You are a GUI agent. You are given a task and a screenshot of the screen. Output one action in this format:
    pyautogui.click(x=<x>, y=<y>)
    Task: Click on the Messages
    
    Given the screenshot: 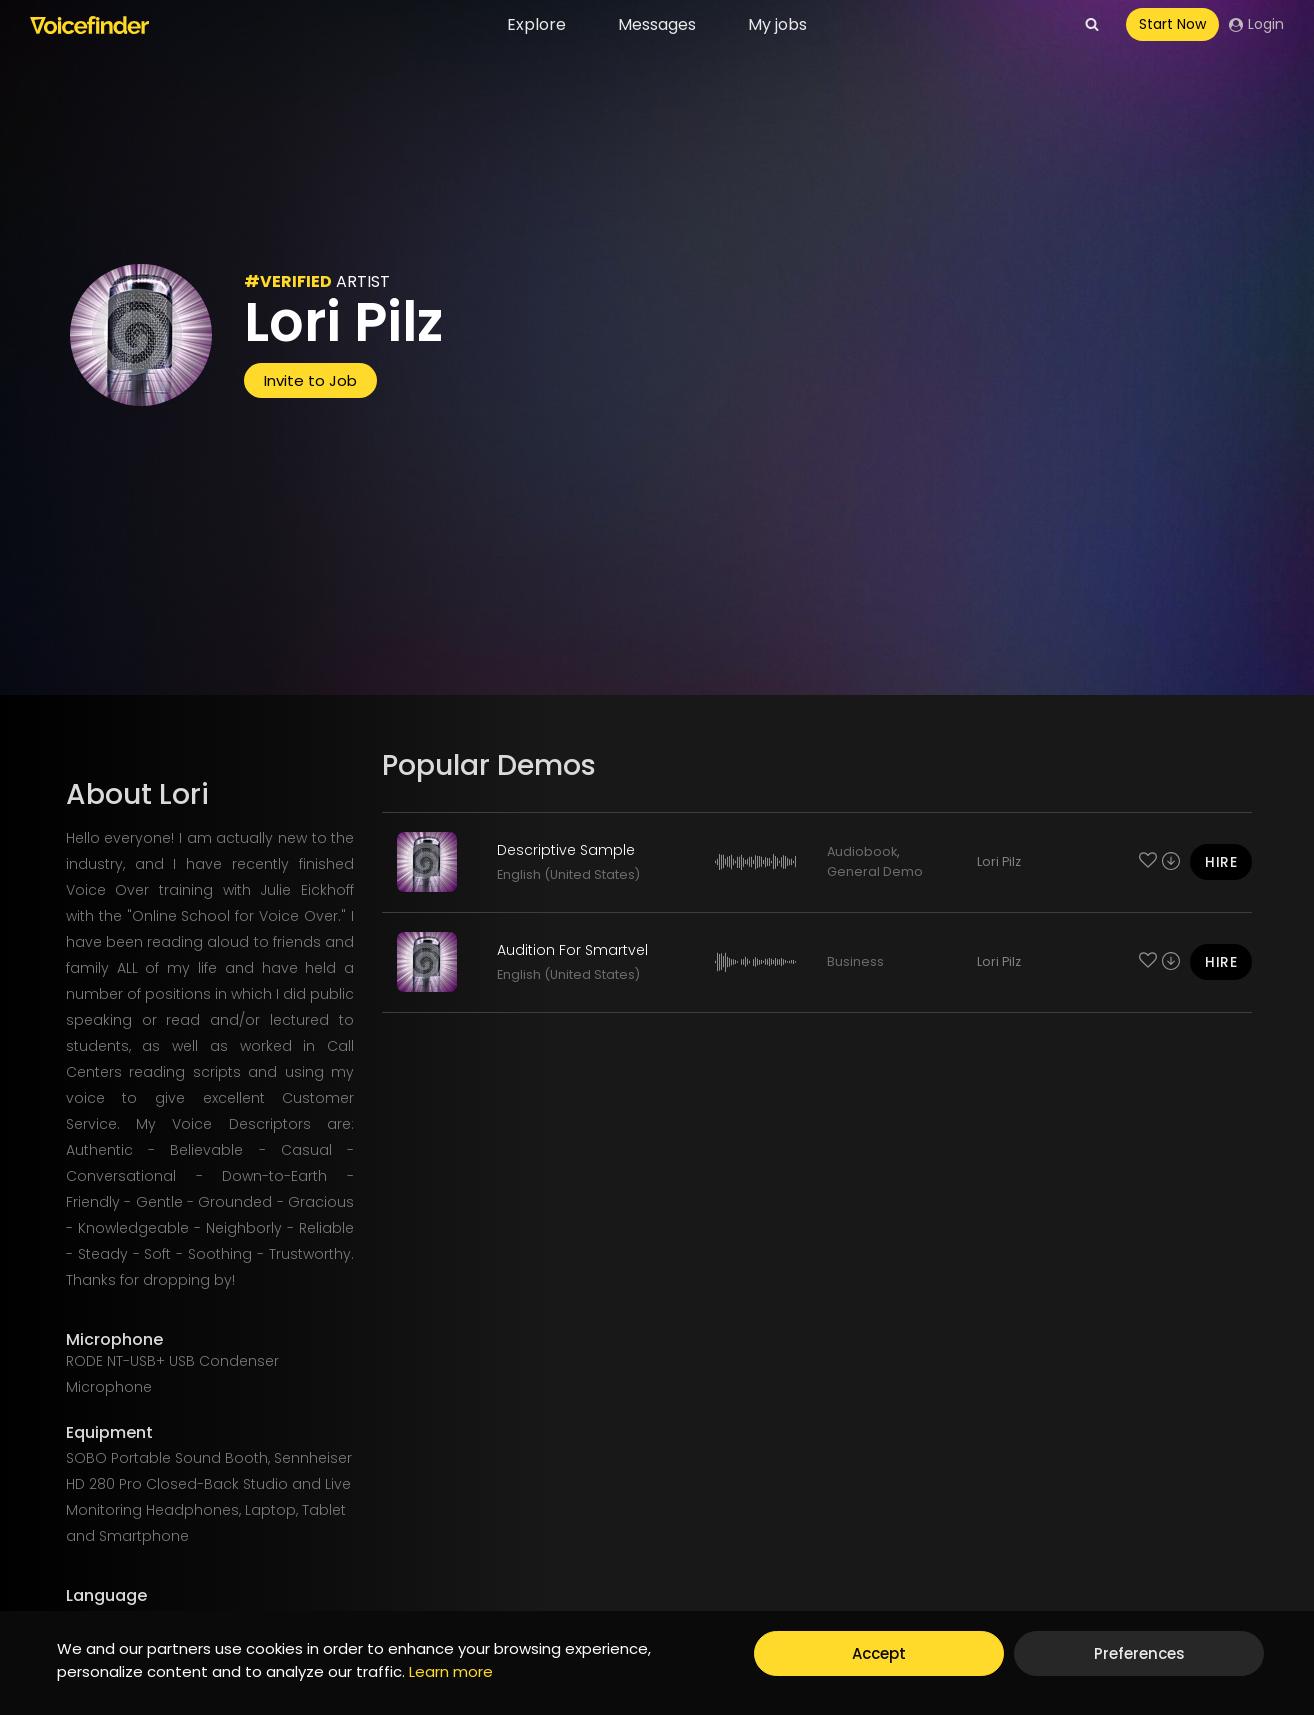 What is the action you would take?
    pyautogui.click(x=657, y=24)
    